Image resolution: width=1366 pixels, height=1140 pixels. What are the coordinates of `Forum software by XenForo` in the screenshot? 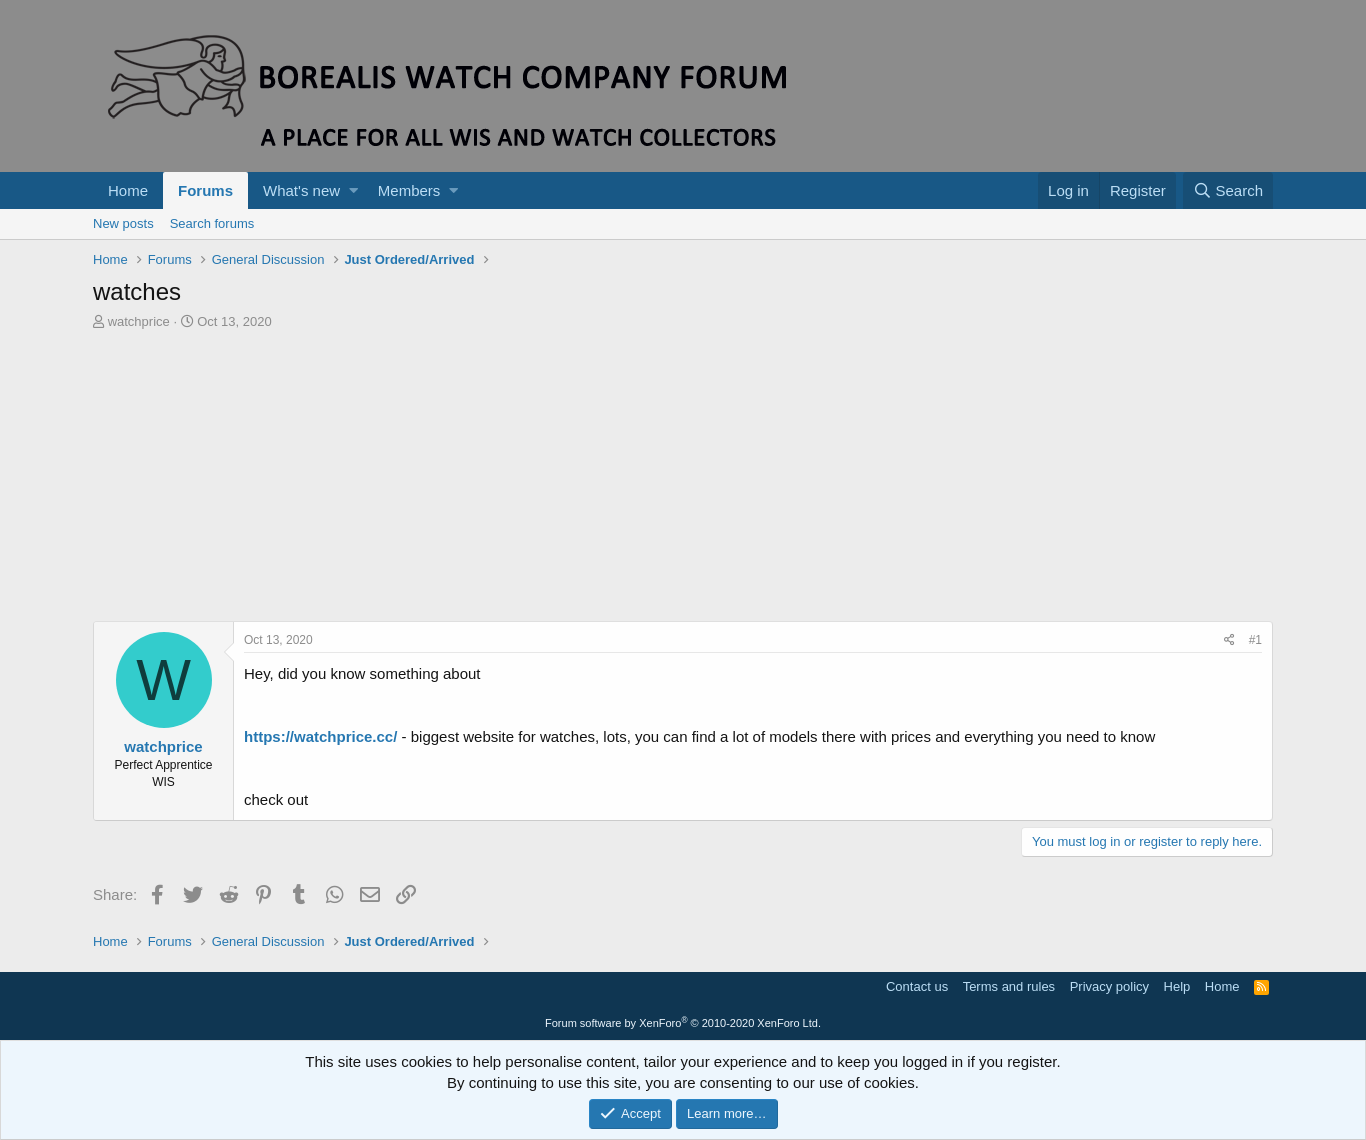 It's located at (683, 1023).